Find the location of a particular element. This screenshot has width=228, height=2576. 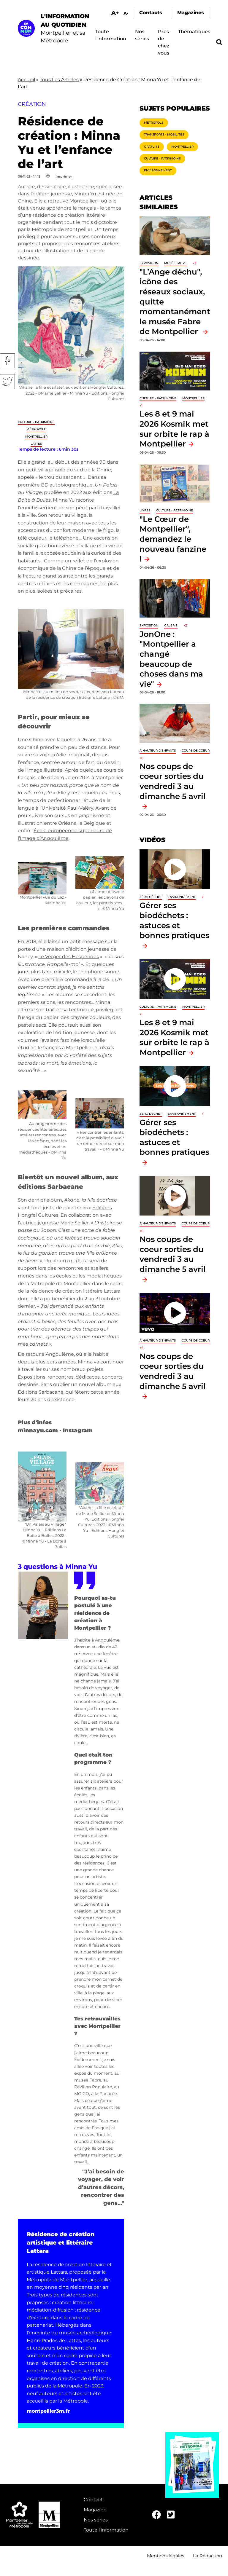

Livres is located at coordinates (145, 510).